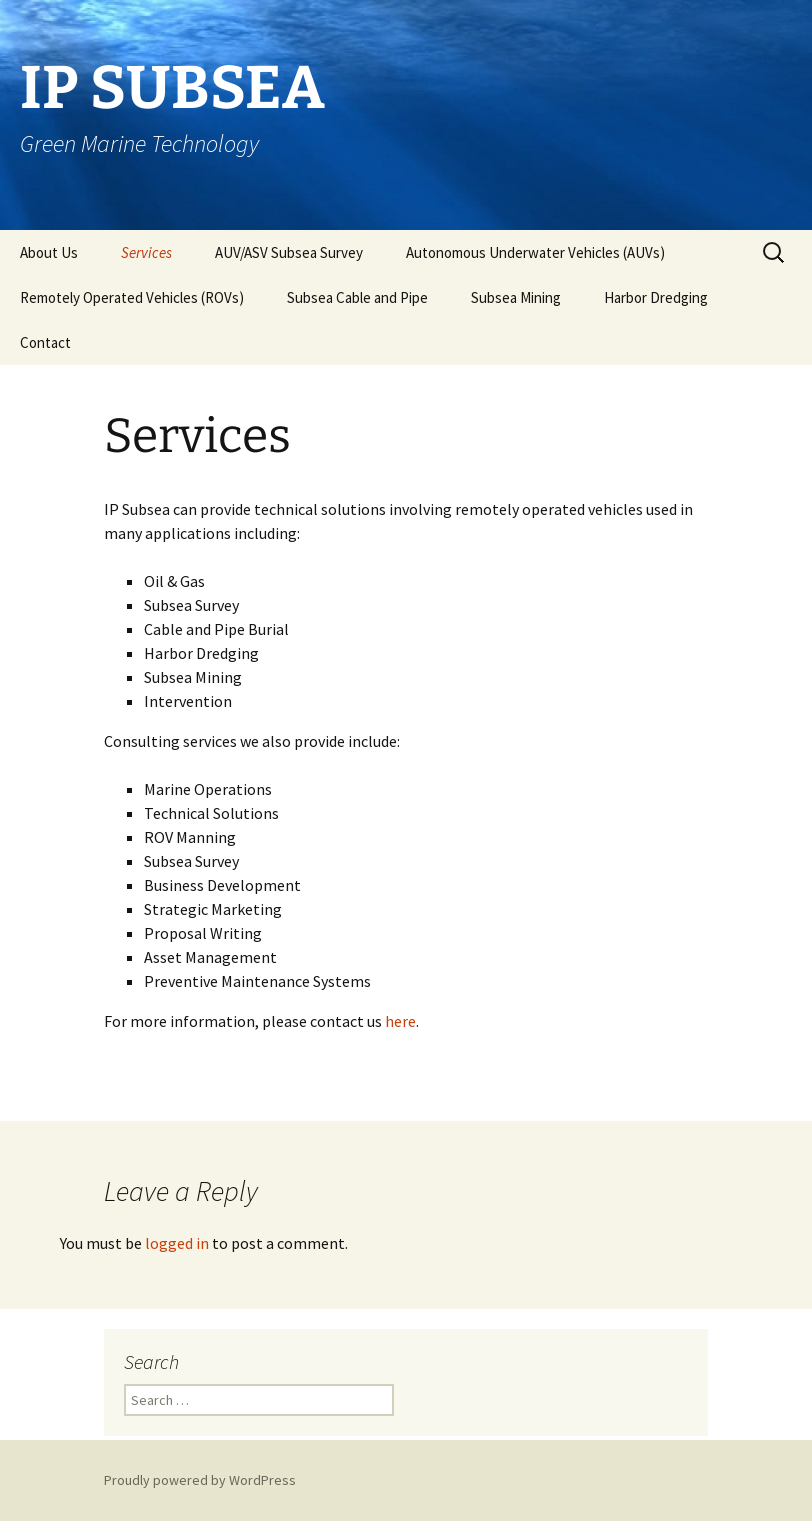  I want to click on logged in, so click(177, 1243).